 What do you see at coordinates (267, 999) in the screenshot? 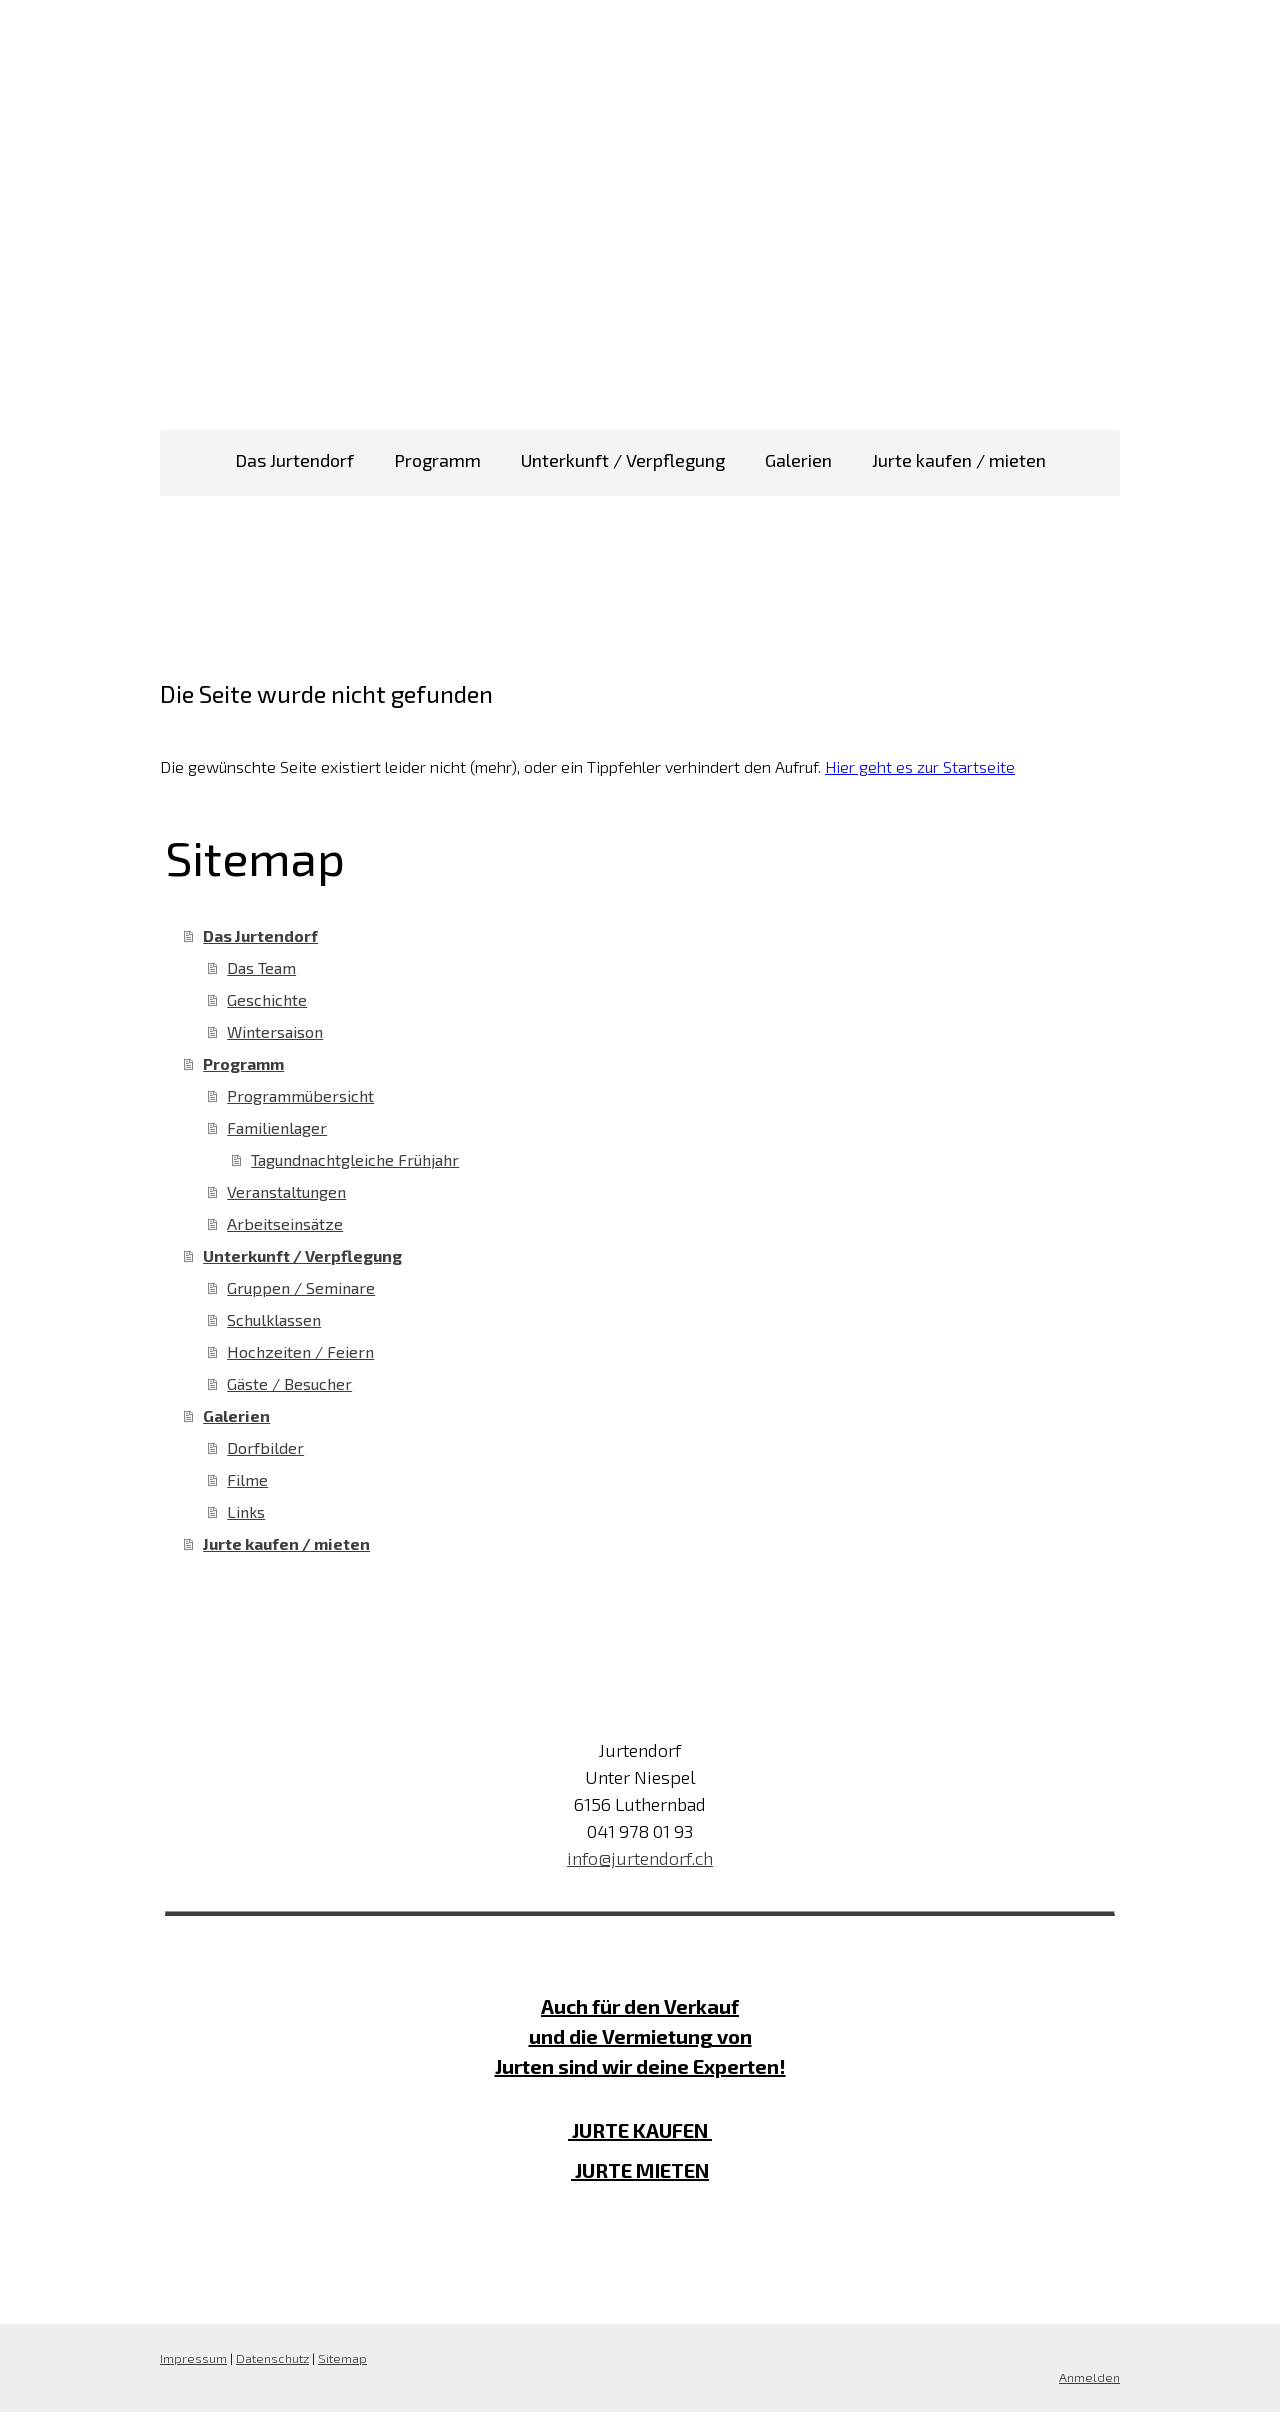
I see `Geschichte` at bounding box center [267, 999].